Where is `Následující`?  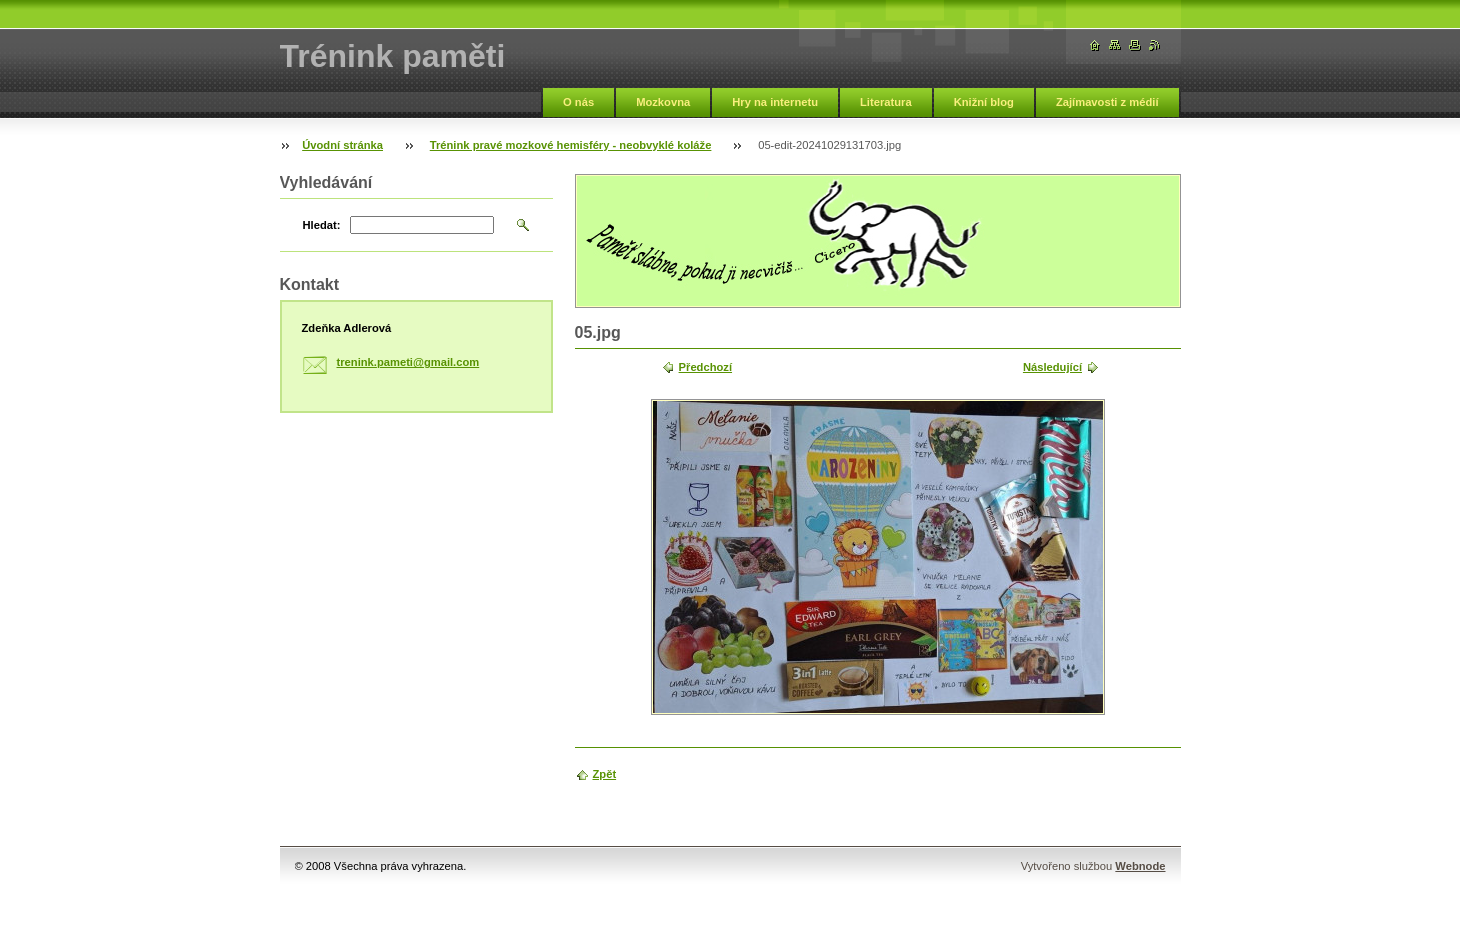 Následující is located at coordinates (1052, 367).